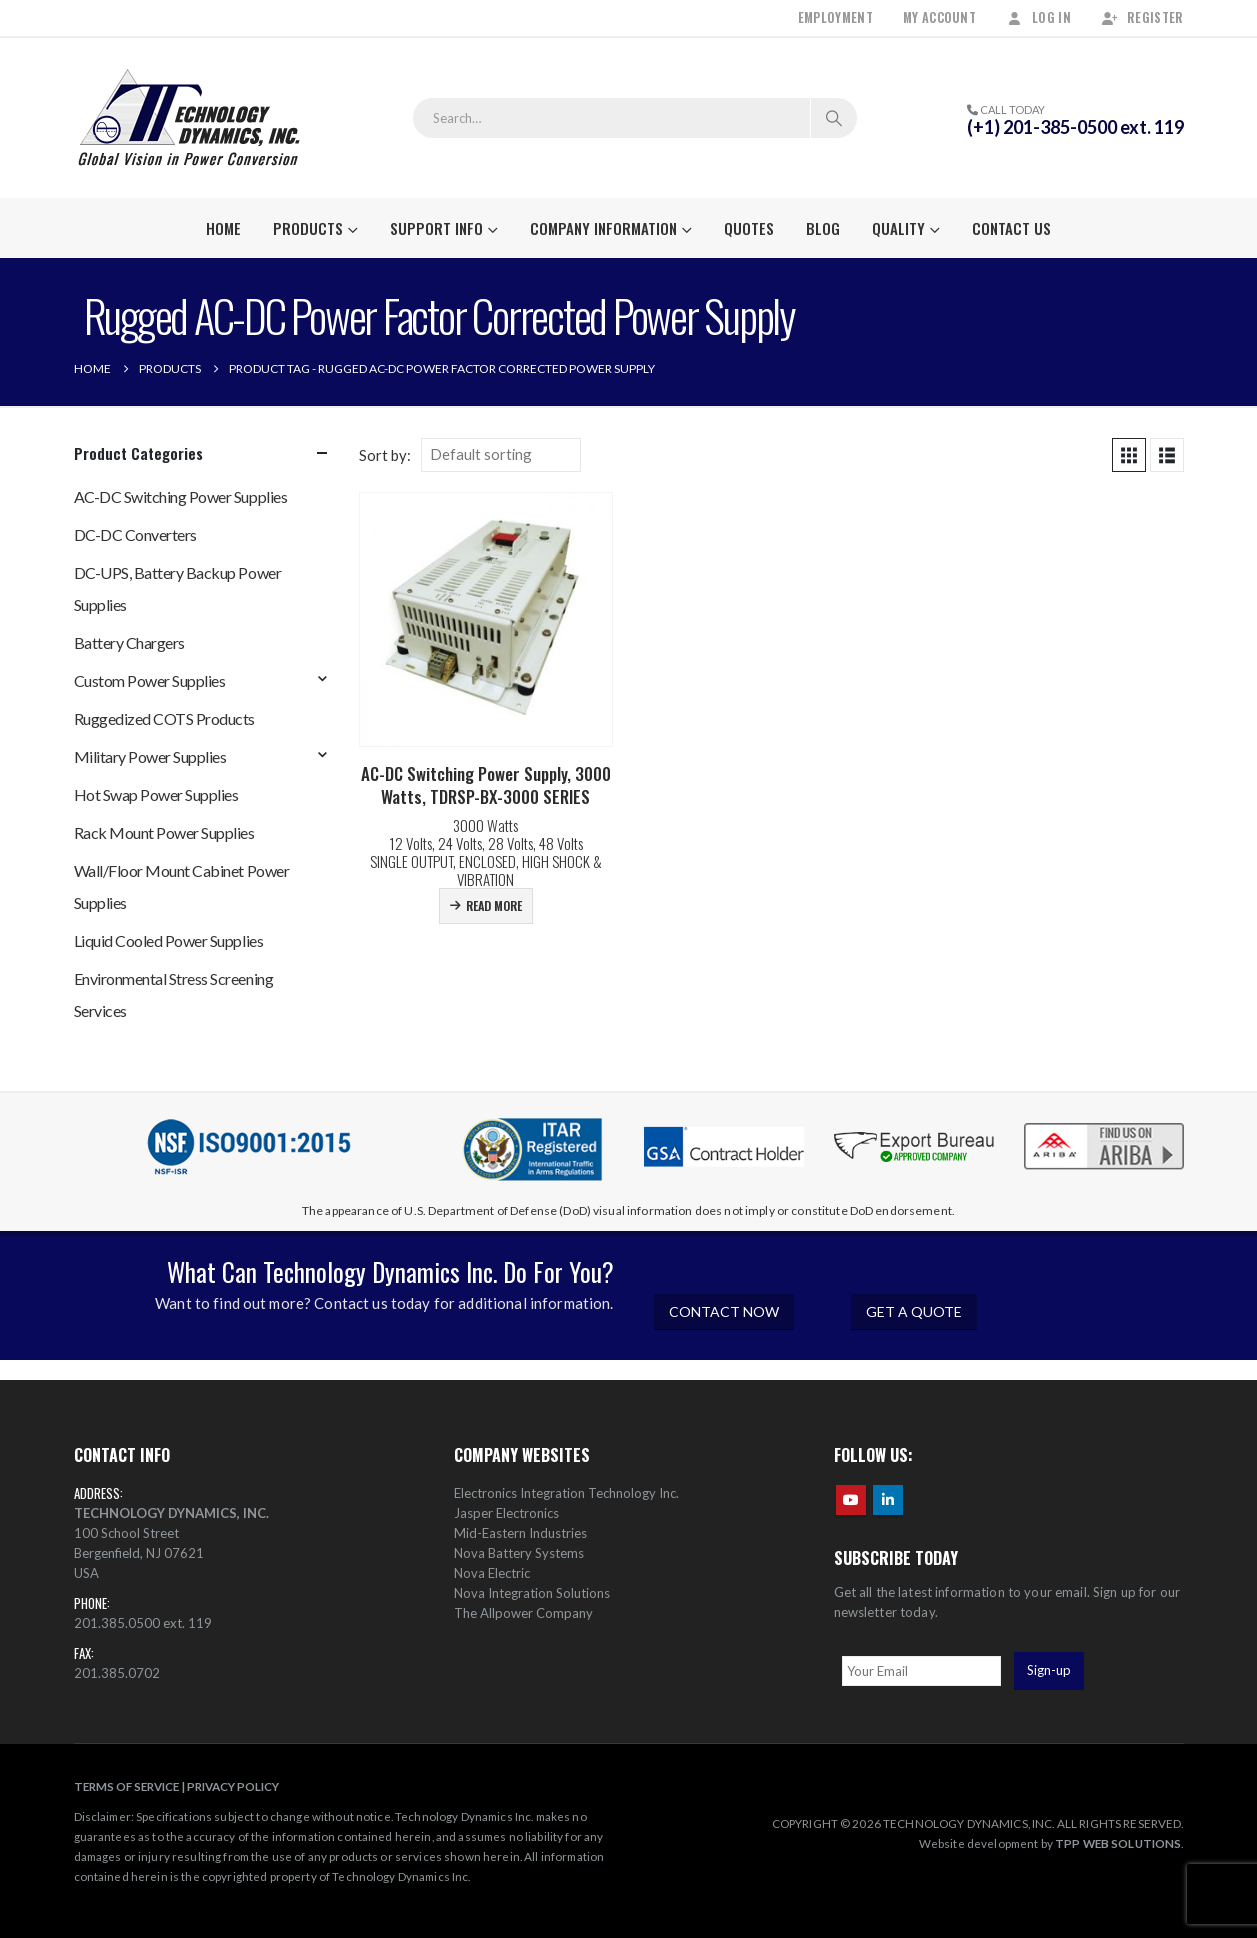 Image resolution: width=1257 pixels, height=1938 pixels. What do you see at coordinates (501, 455) in the screenshot?
I see `[Sort by:]` at bounding box center [501, 455].